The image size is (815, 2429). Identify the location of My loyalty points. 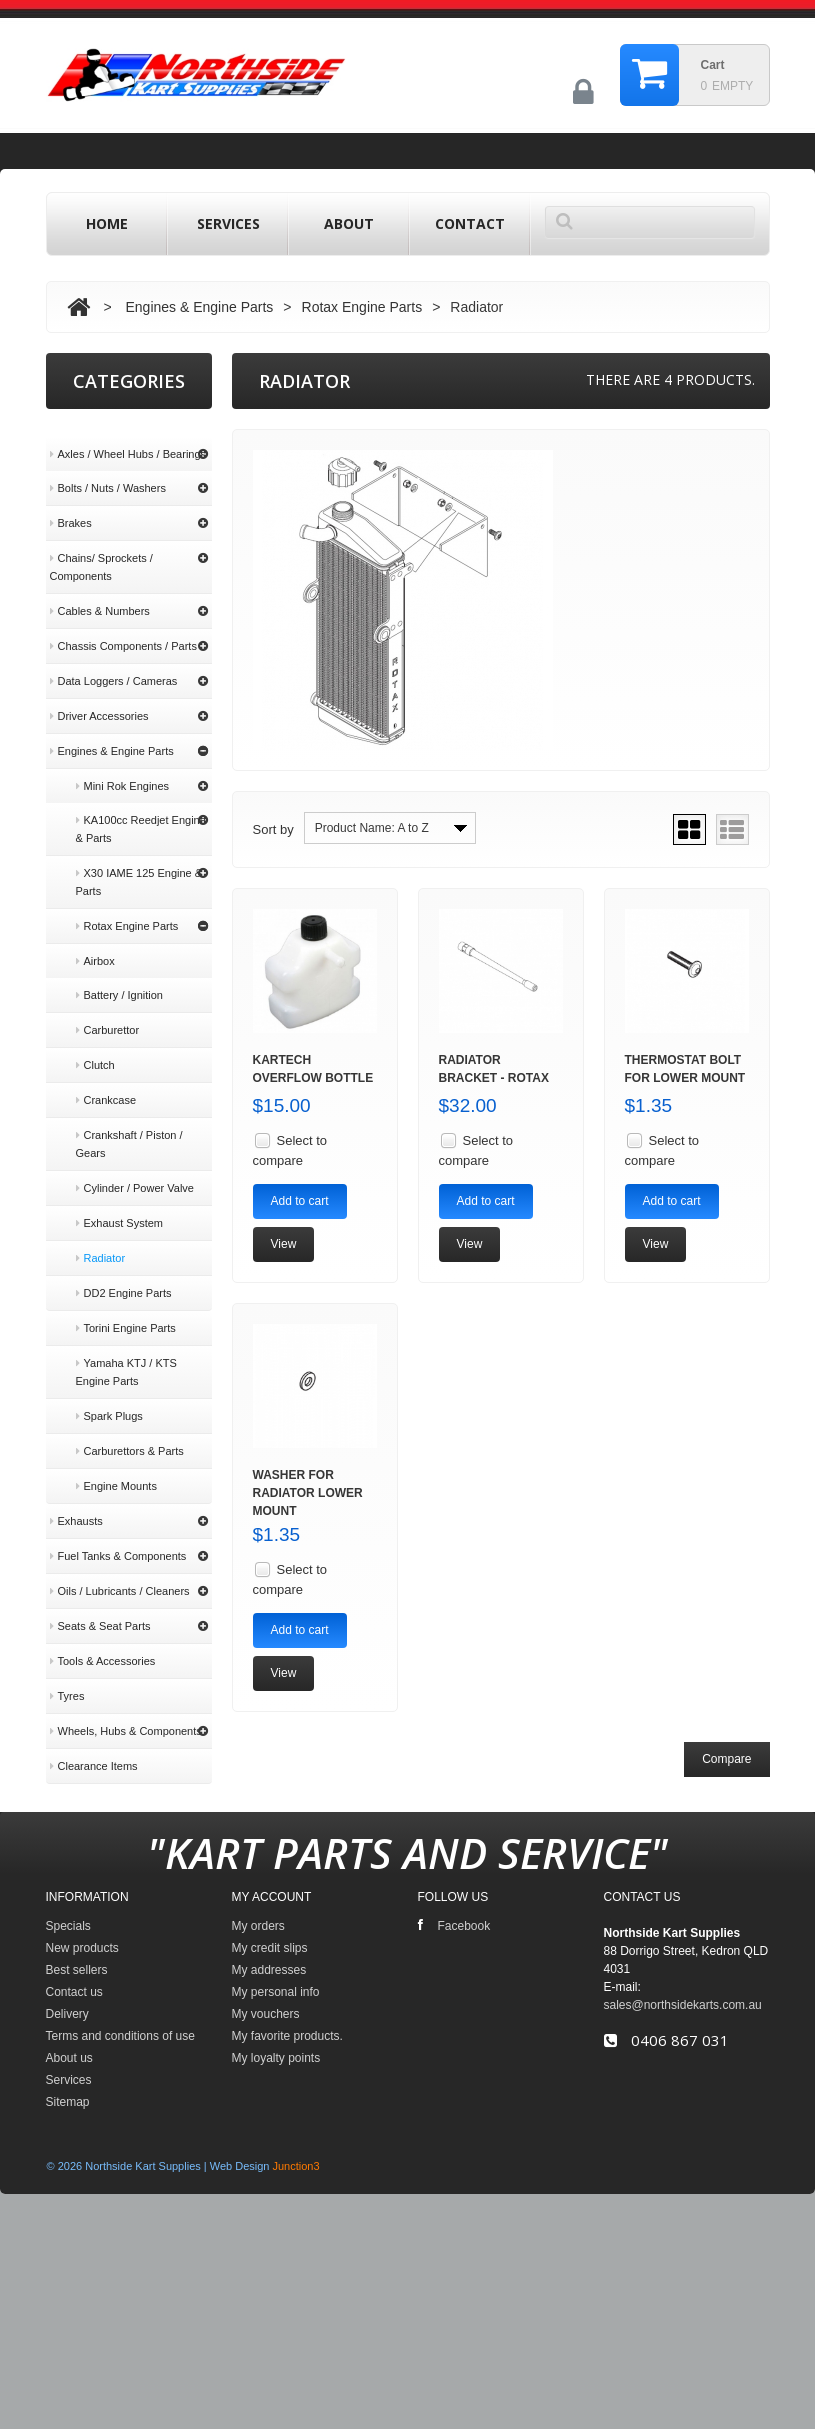
(276, 2243).